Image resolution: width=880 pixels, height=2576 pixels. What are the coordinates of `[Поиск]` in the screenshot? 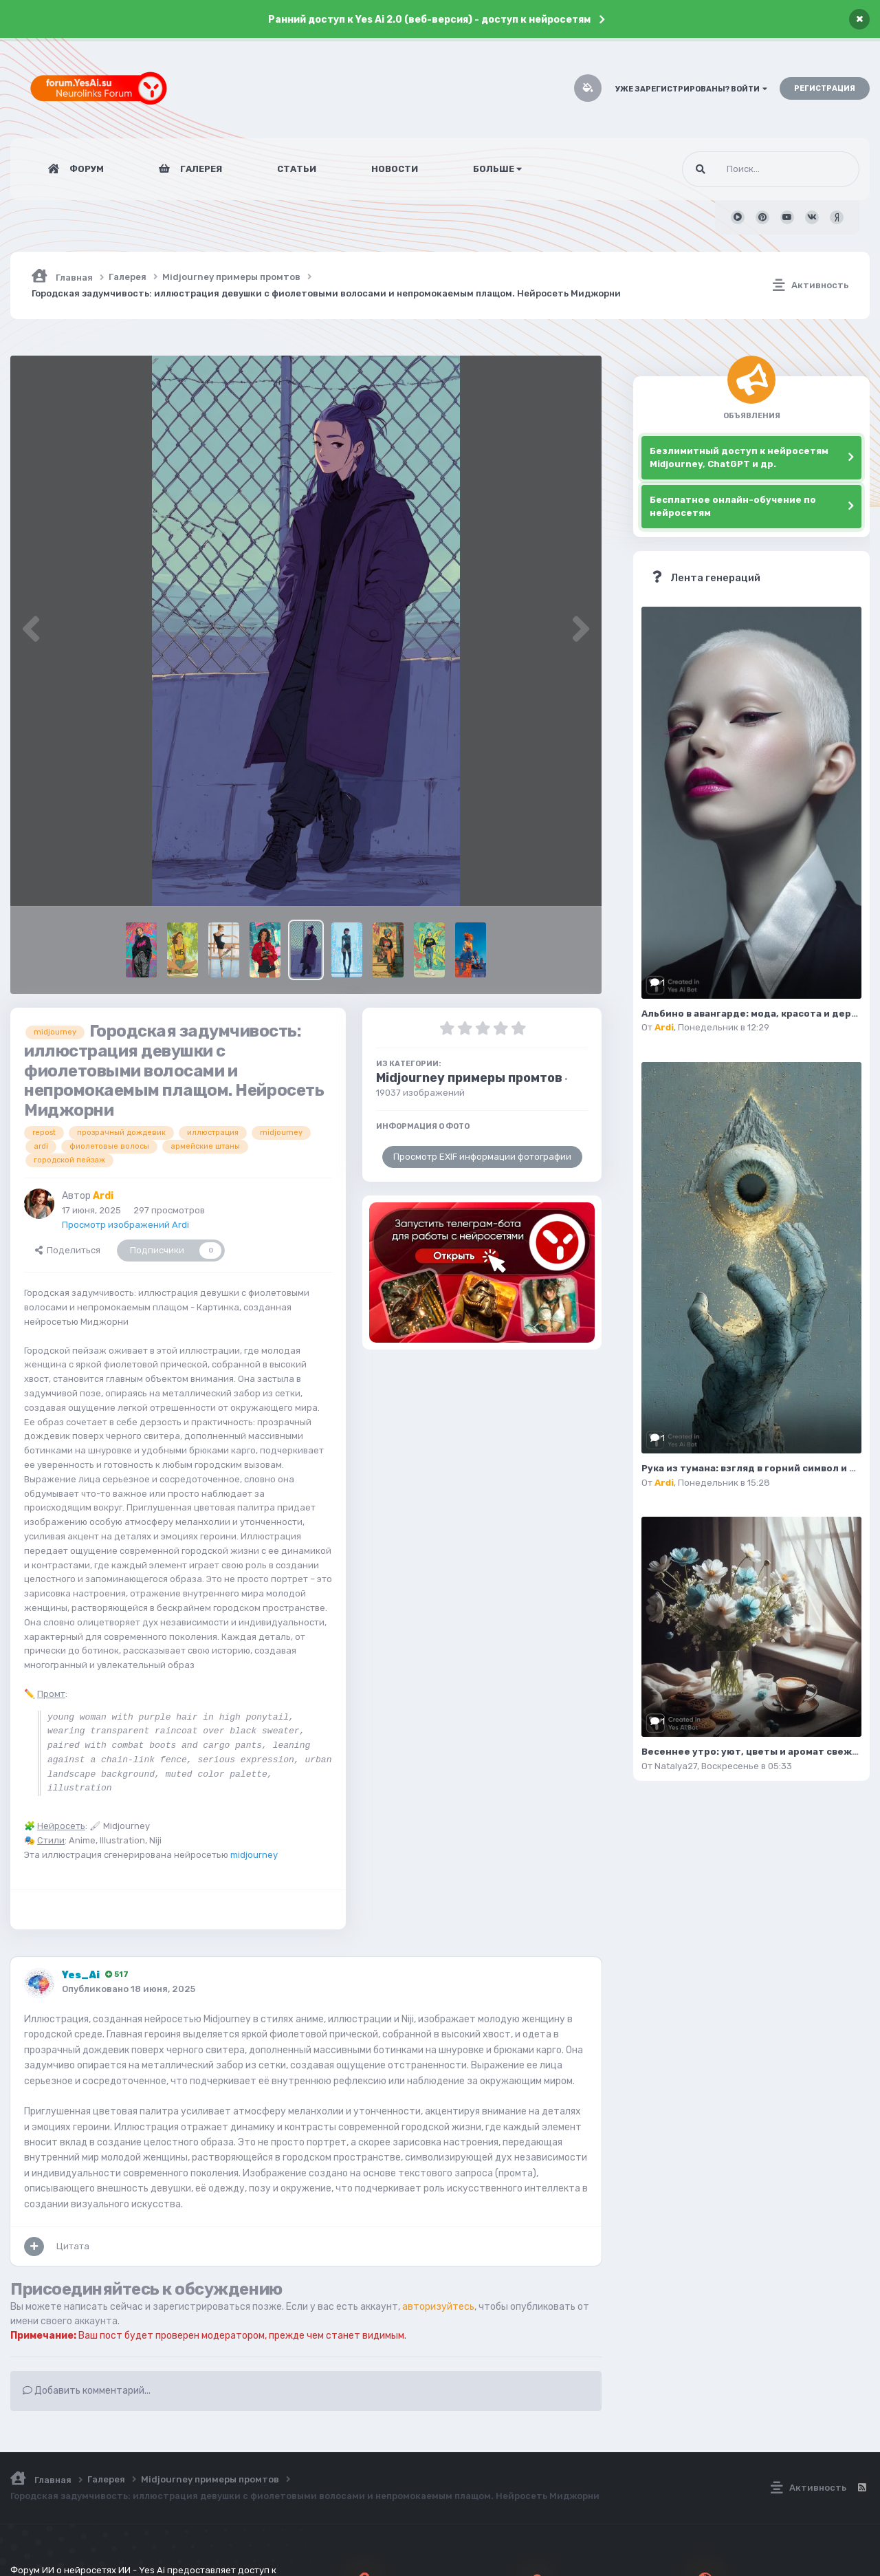 It's located at (745, 169).